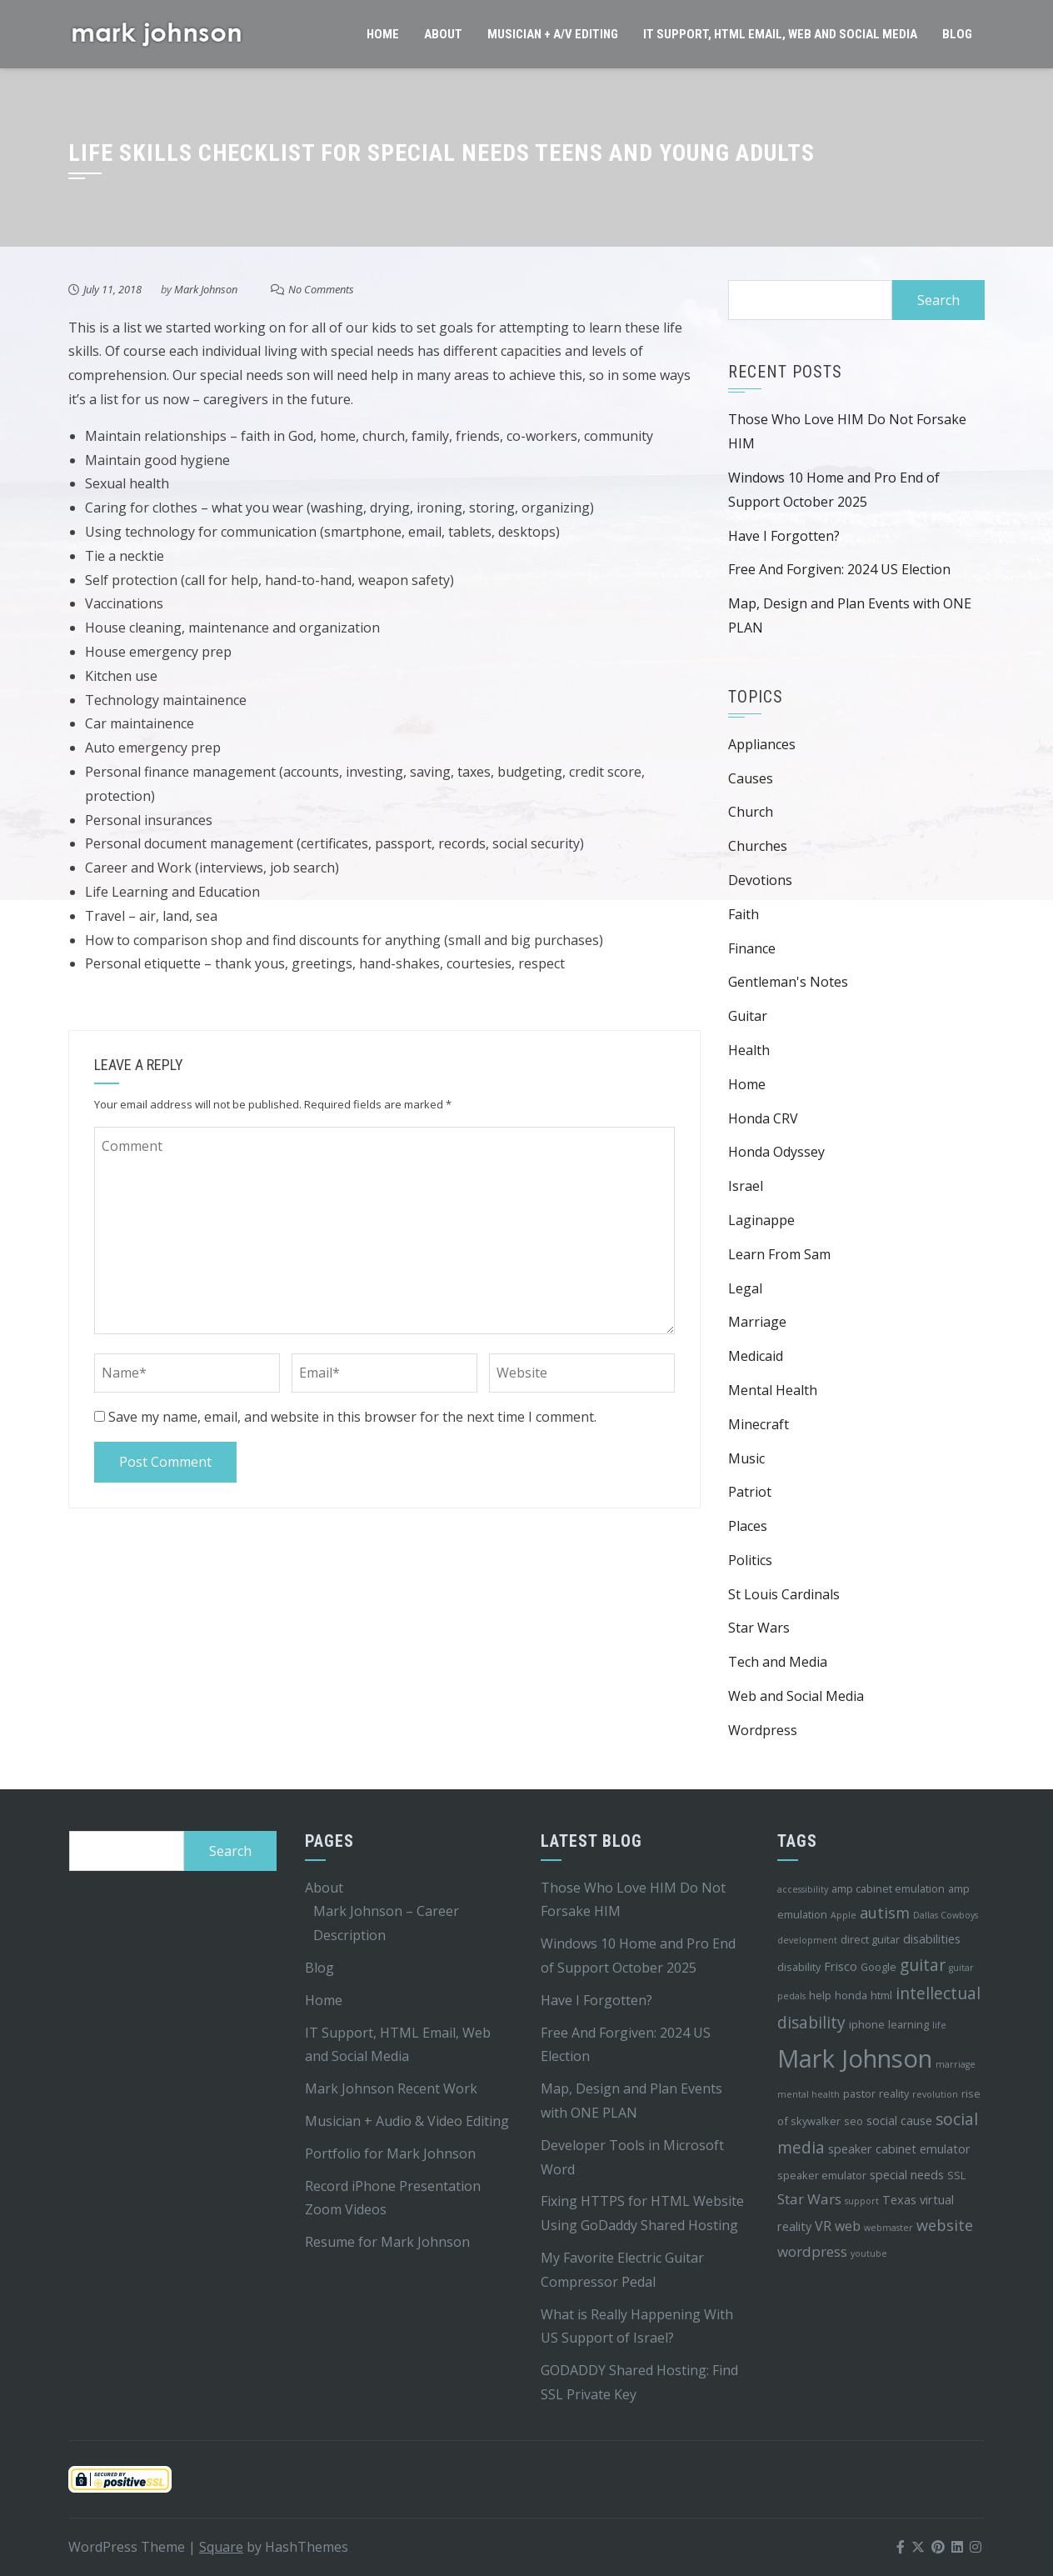 The width and height of the screenshot is (1053, 2576). I want to click on Guitar, so click(747, 1016).